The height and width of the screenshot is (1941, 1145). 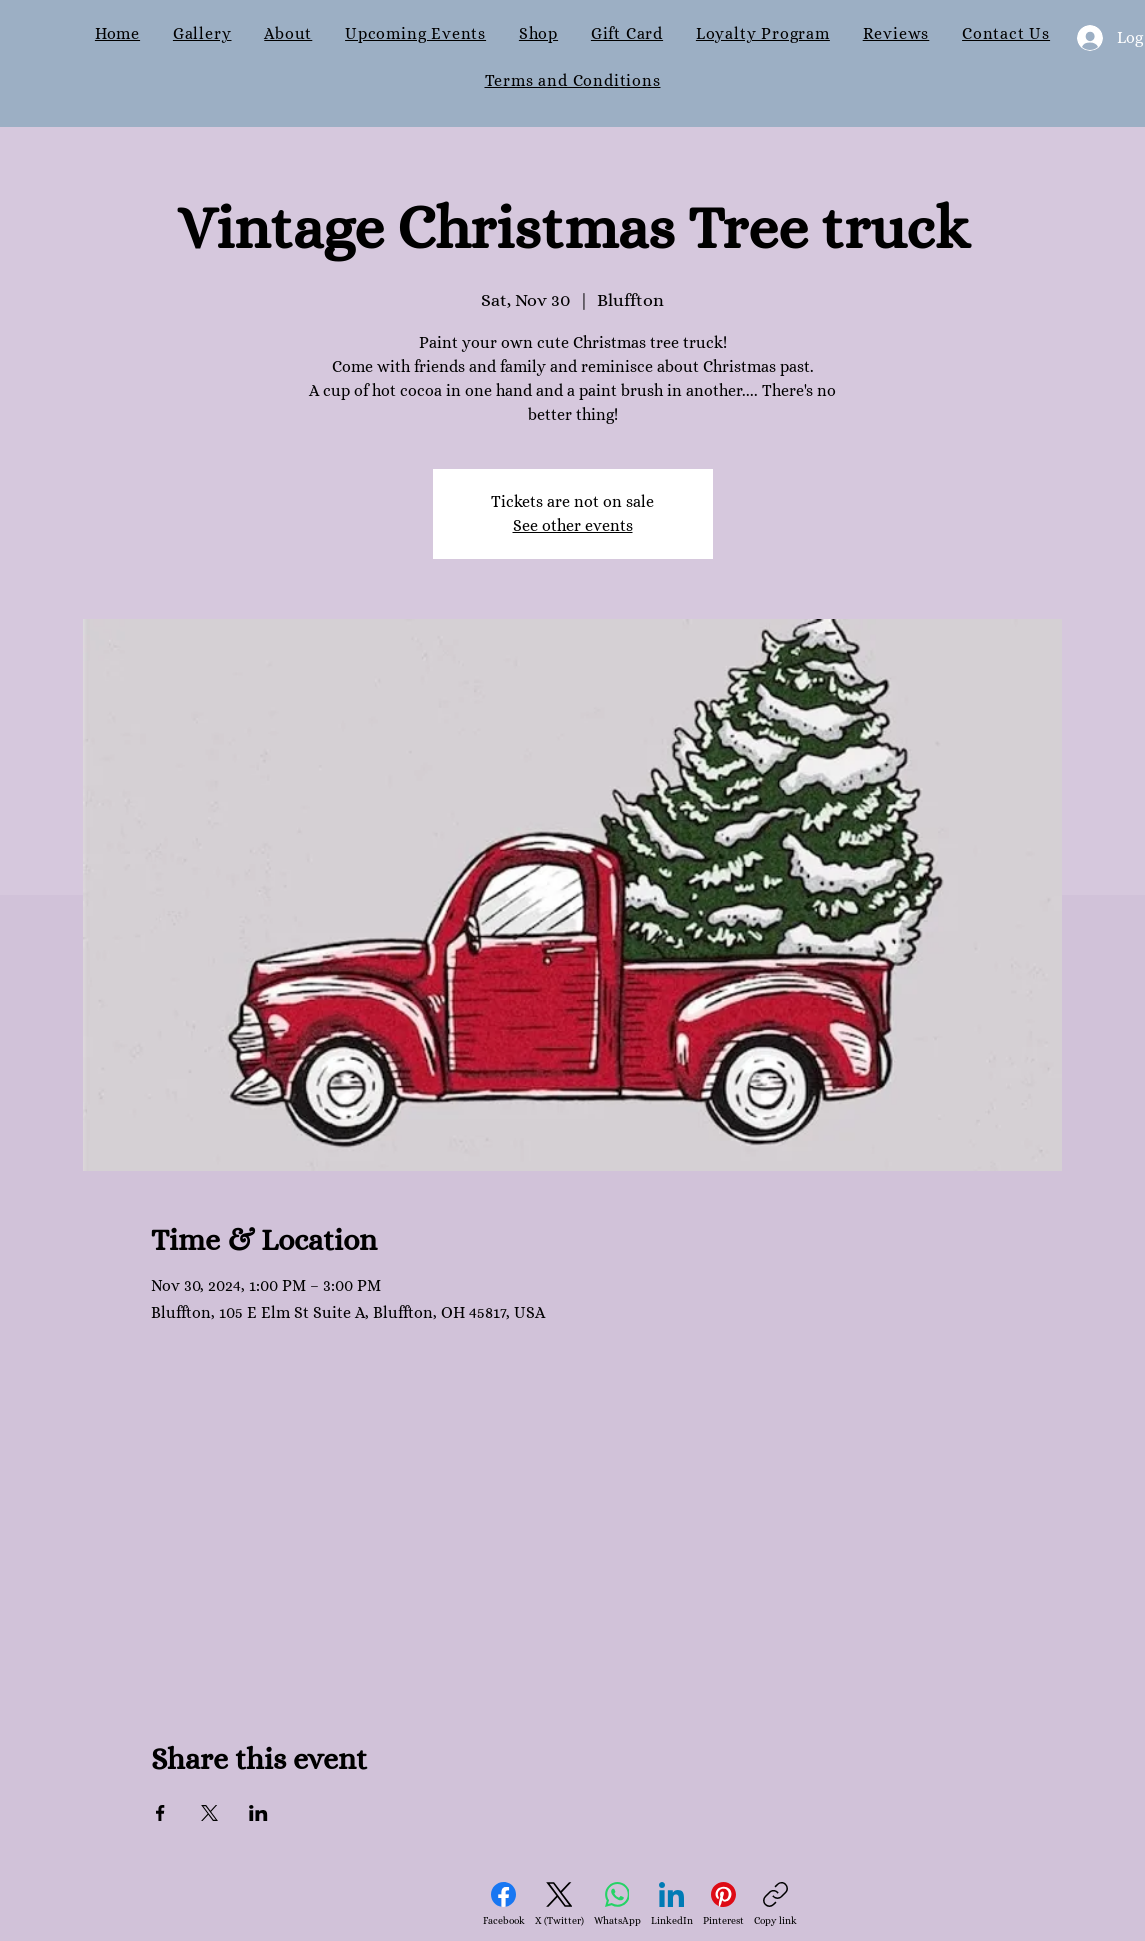 I want to click on [Share event on X], so click(x=209, y=1813).